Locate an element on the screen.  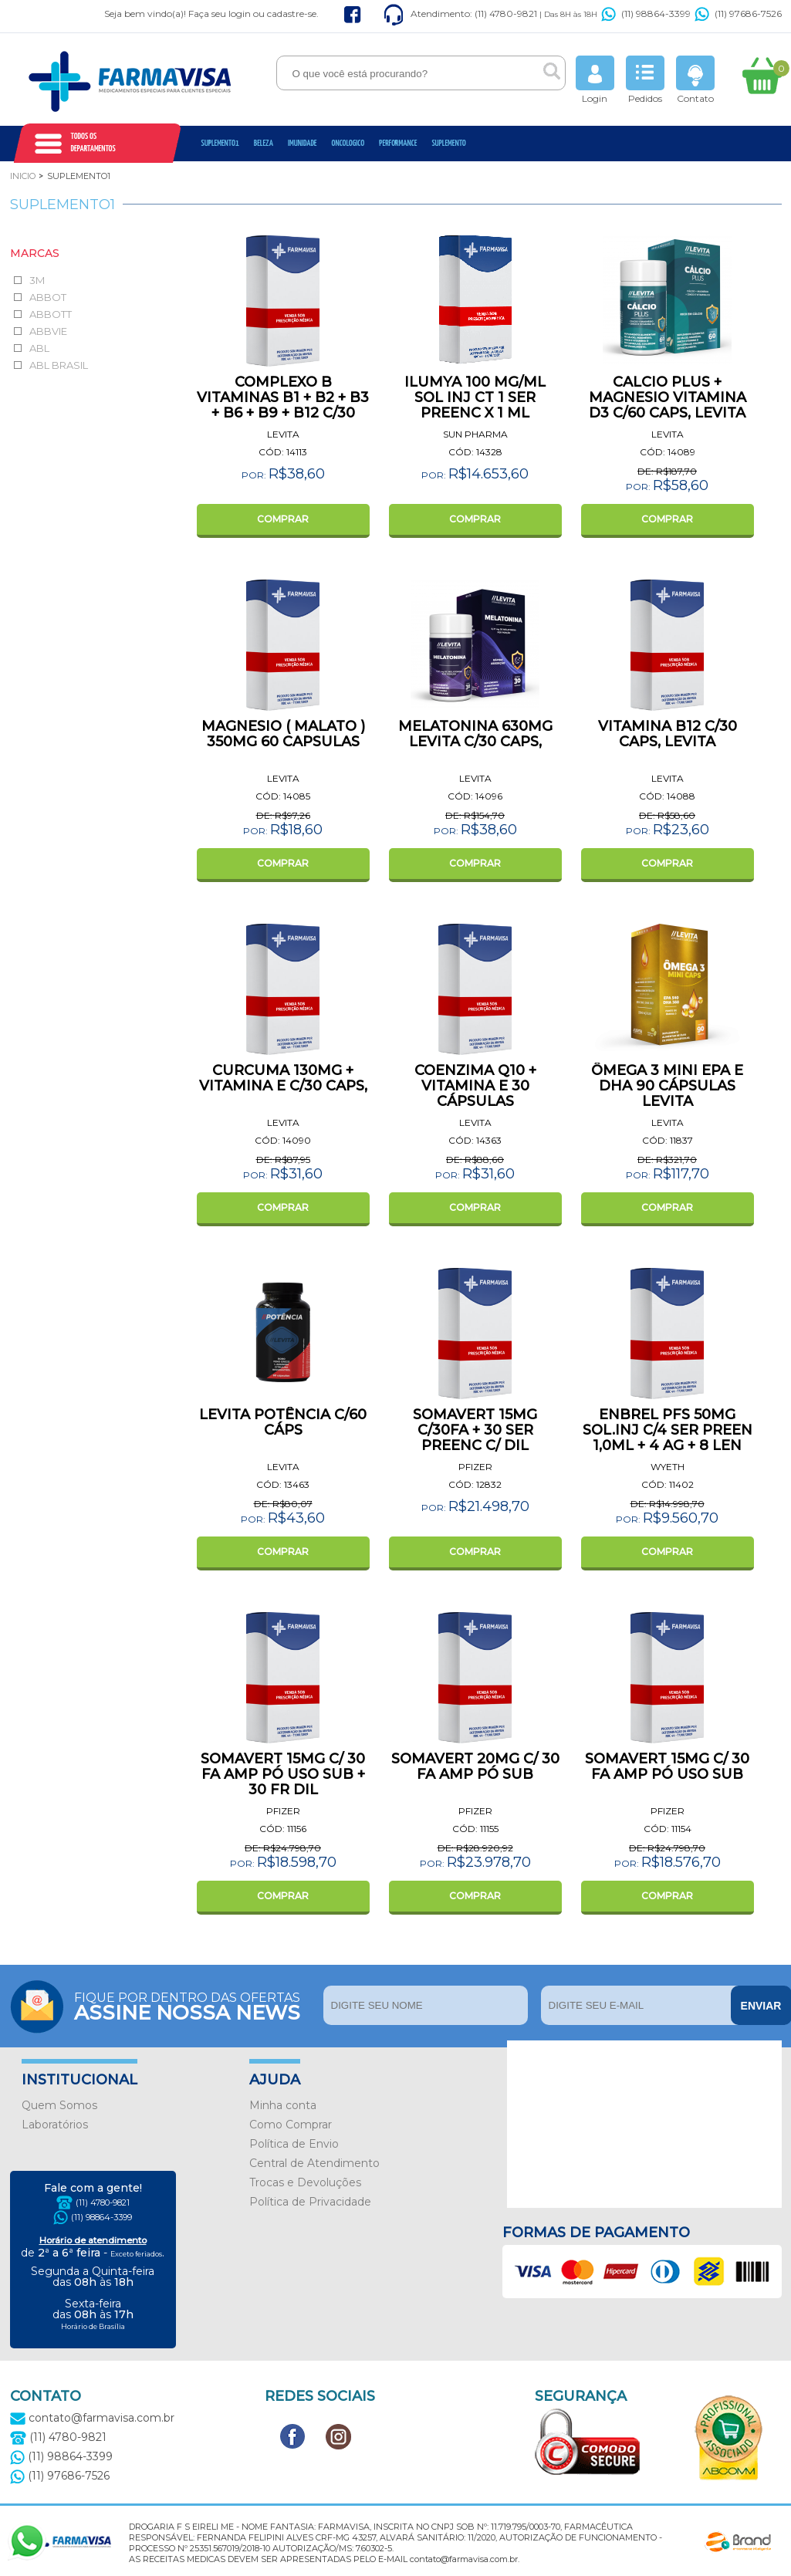
COMPLEXO B VITAMINAS B1 + B2 + B3 + B6 + B9 + B12 C/30 CAPS is located at coordinates (283, 405).